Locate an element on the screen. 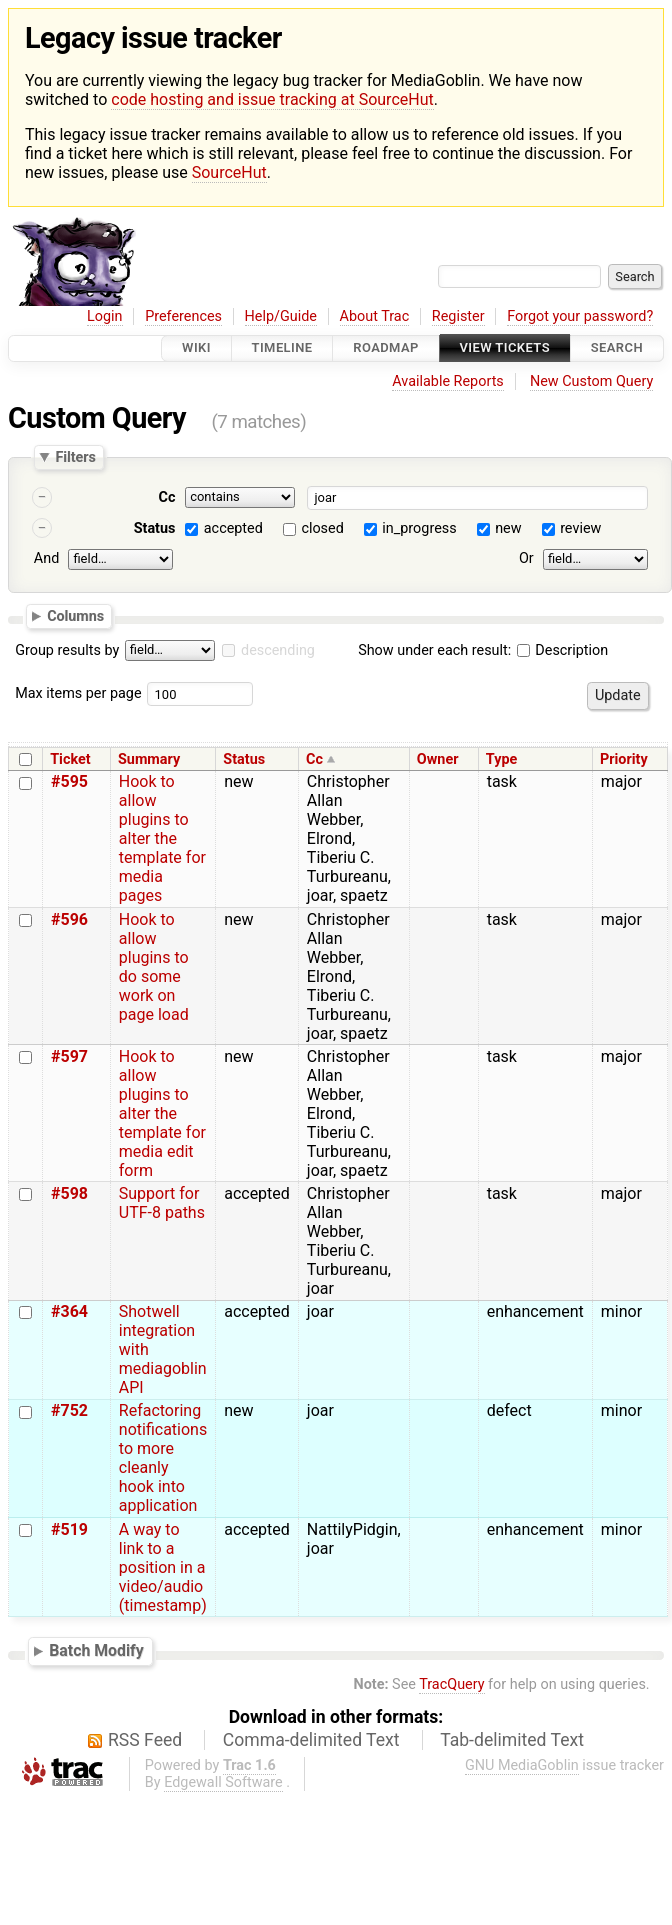  A way to link to a position in a video/audio (timestamp) is located at coordinates (163, 1567).